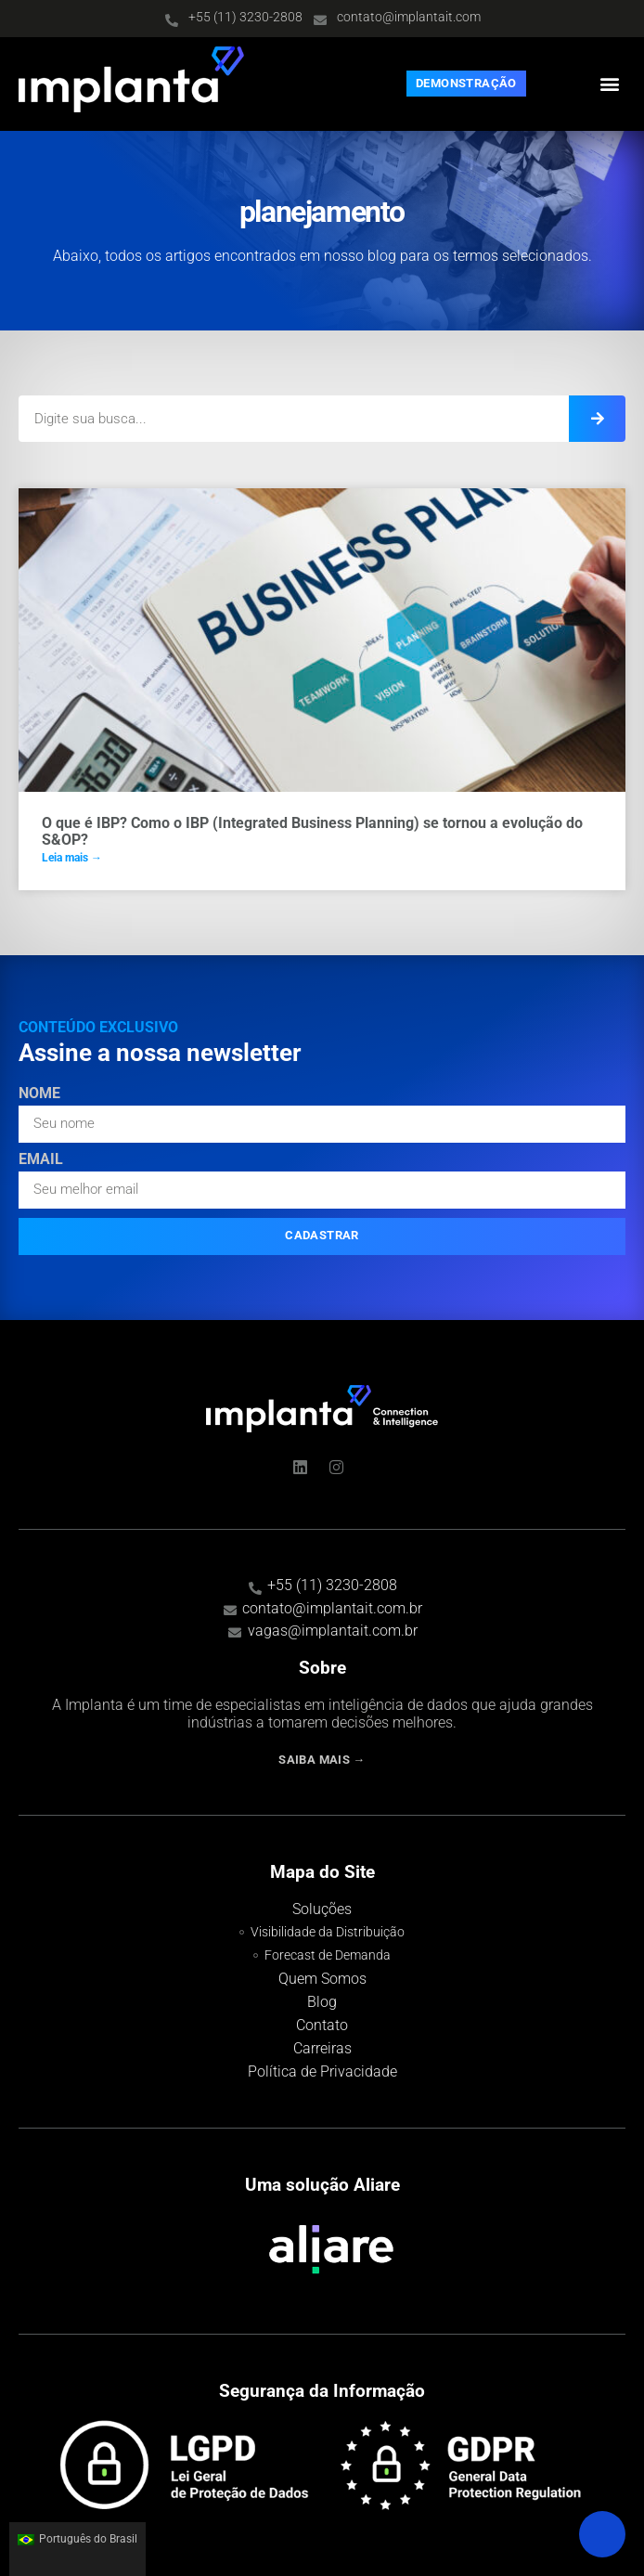 This screenshot has width=644, height=2576. What do you see at coordinates (312, 831) in the screenshot?
I see `O que é IBP? Como o IBP (Integrated Business Planning) se tornou a evolução do S&OP?` at bounding box center [312, 831].